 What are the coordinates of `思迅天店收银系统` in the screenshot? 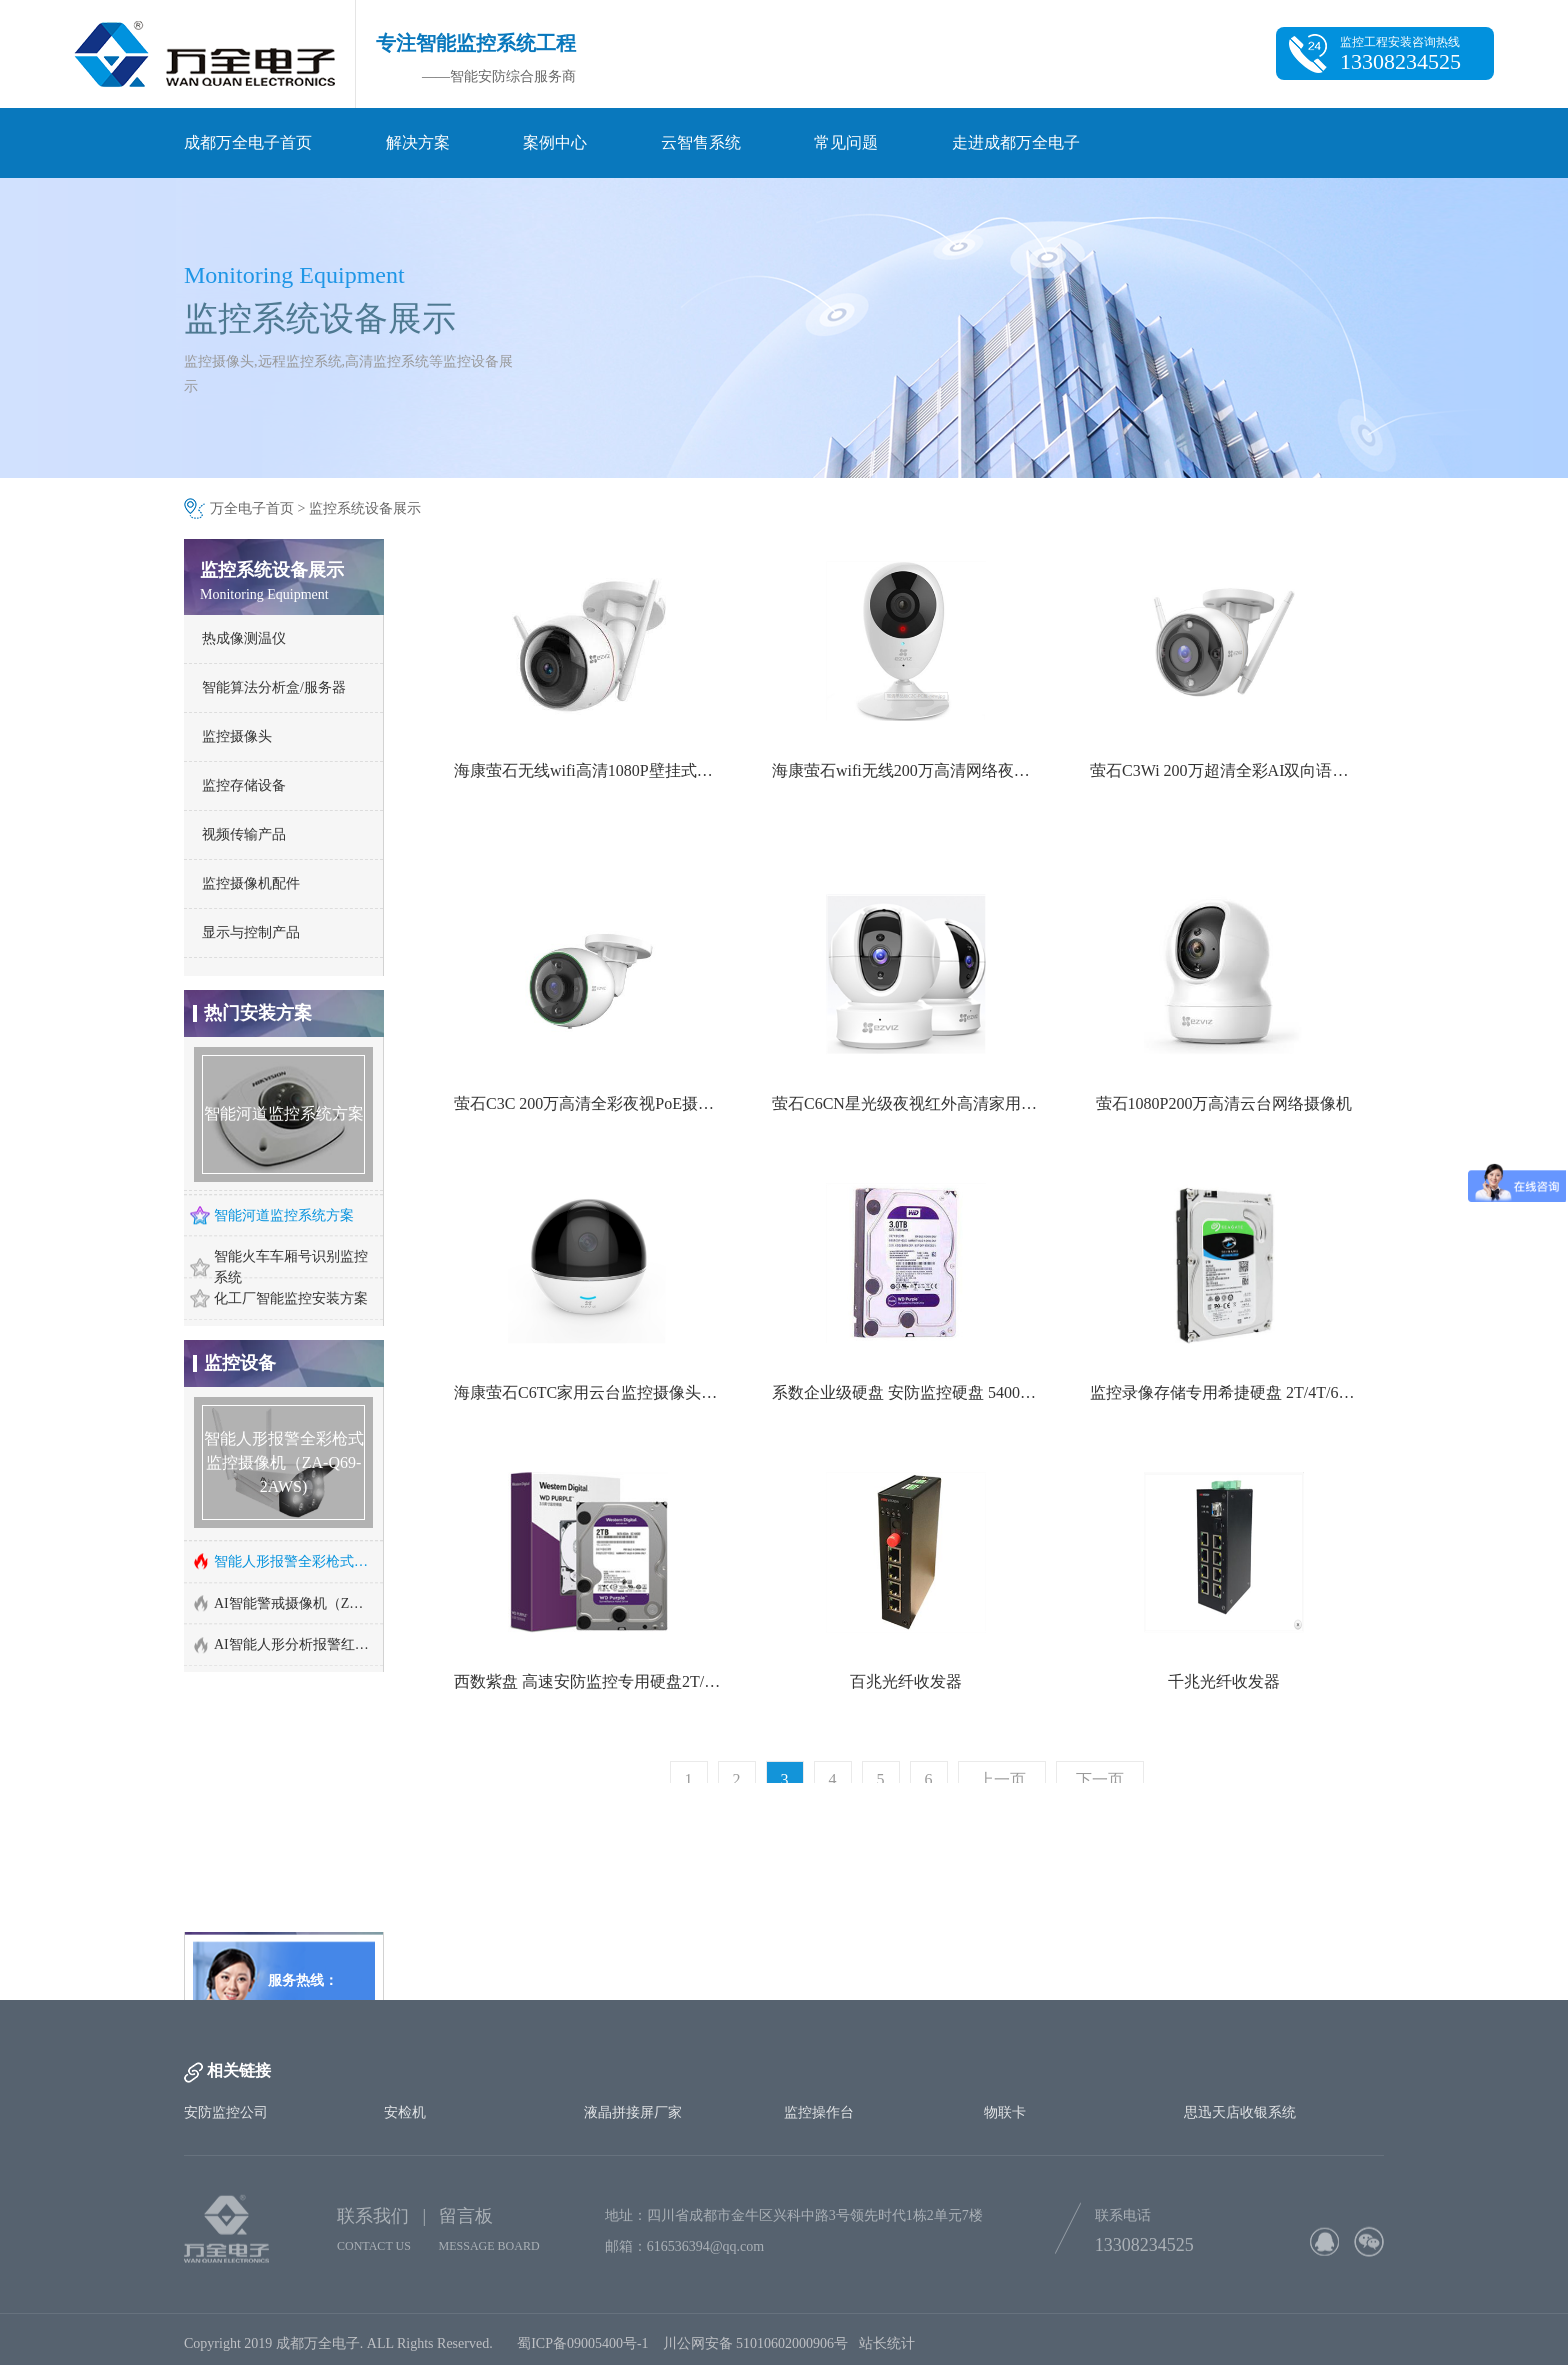 It's located at (1240, 2112).